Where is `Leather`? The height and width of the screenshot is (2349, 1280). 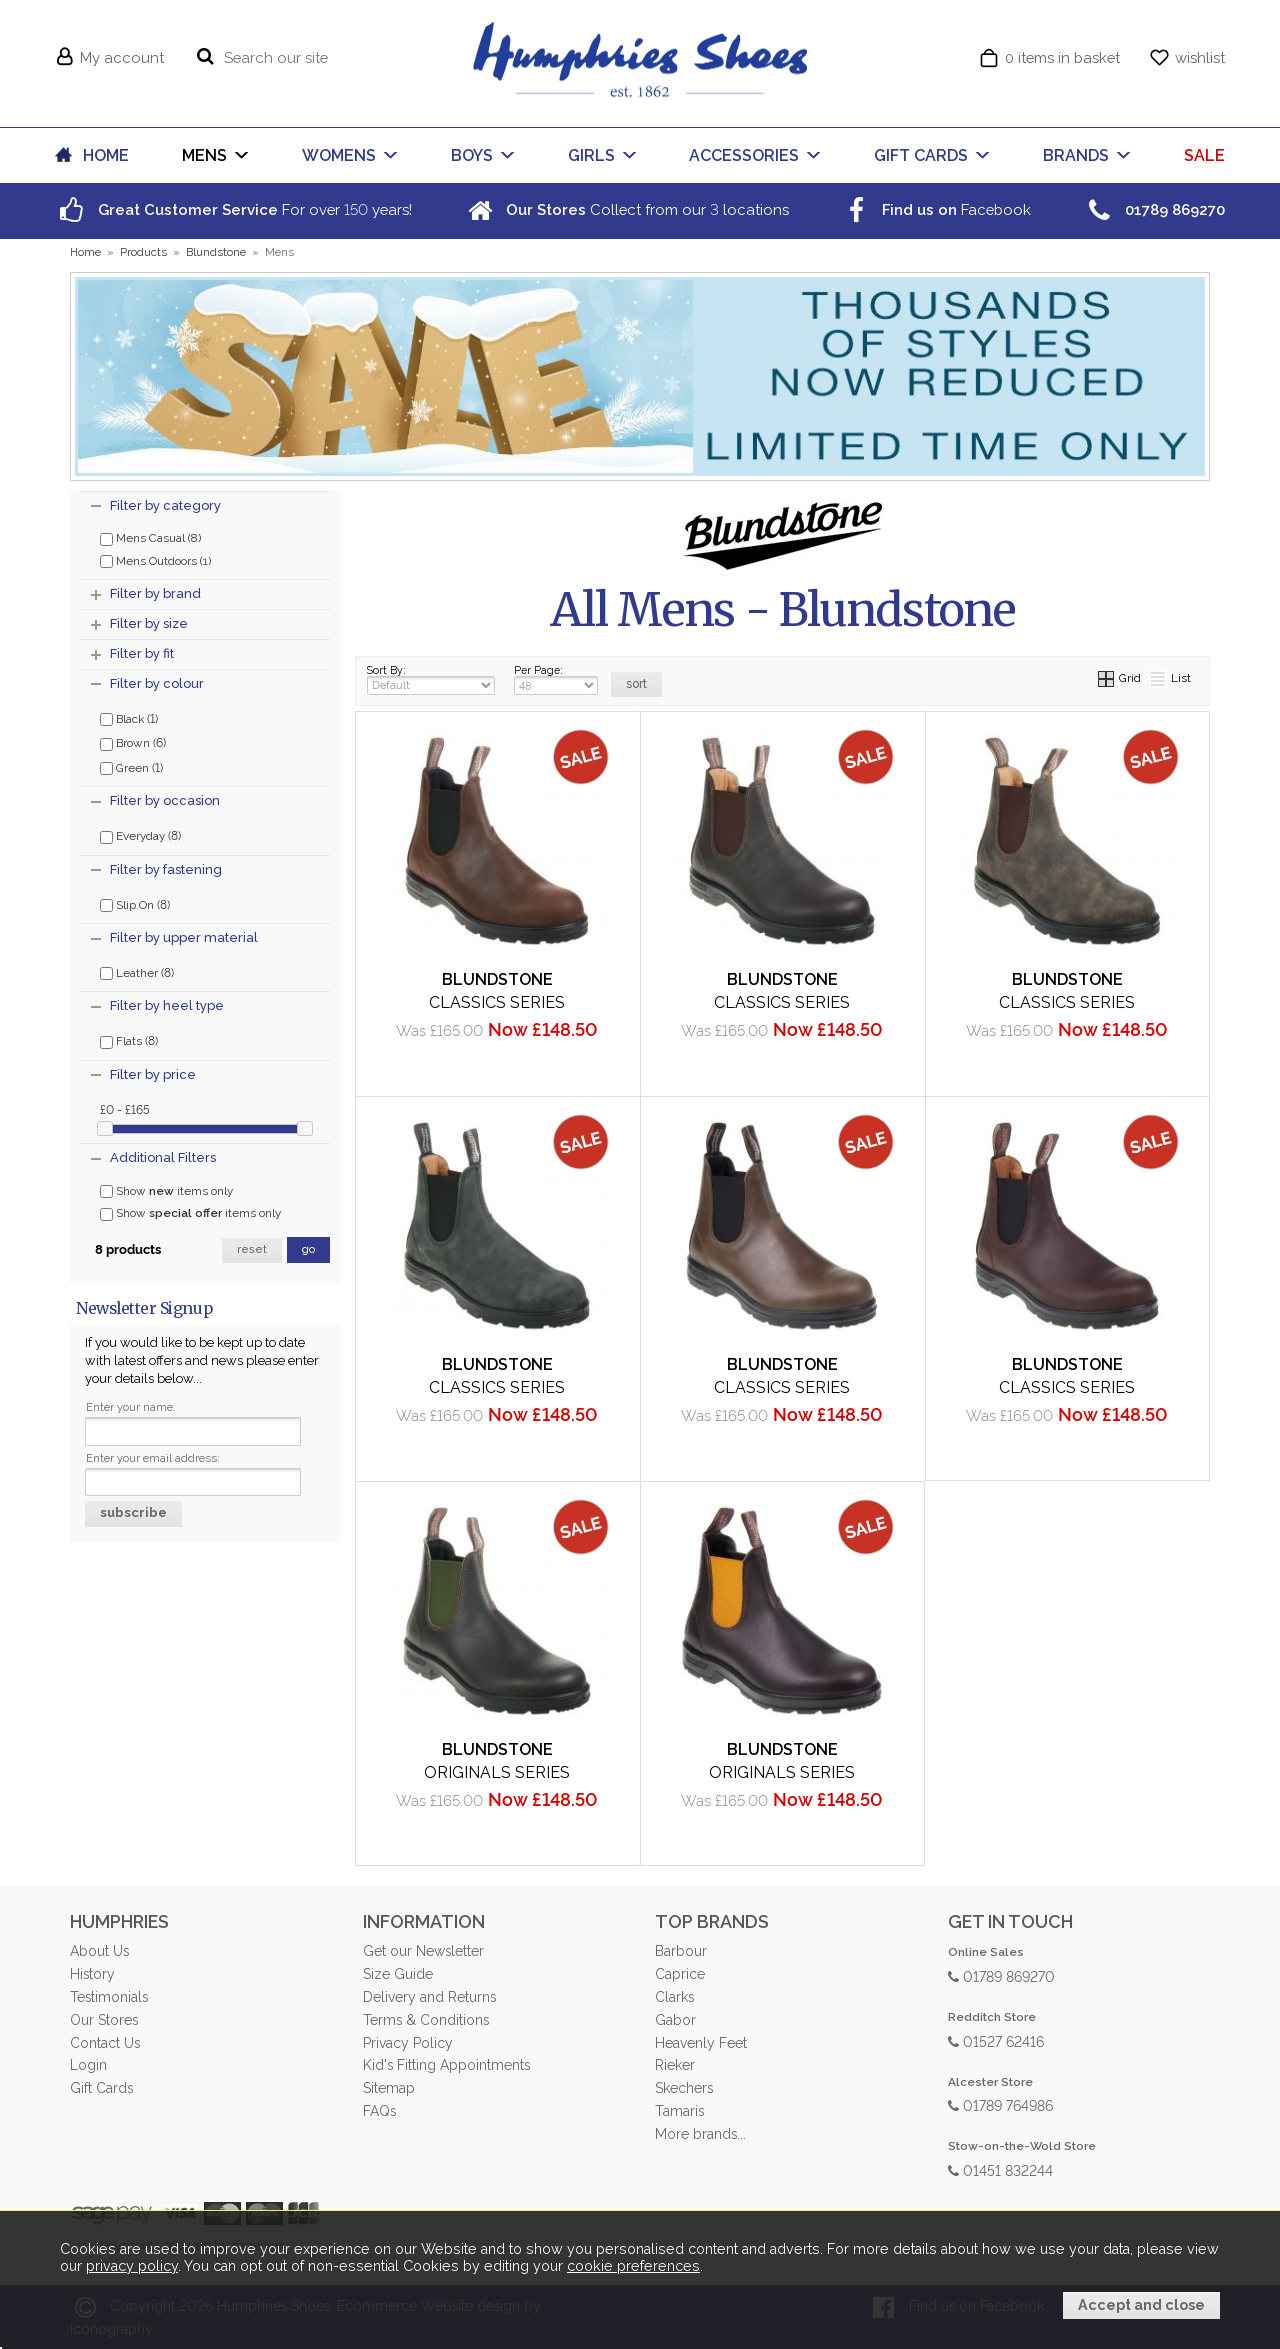 Leather is located at coordinates (137, 972).